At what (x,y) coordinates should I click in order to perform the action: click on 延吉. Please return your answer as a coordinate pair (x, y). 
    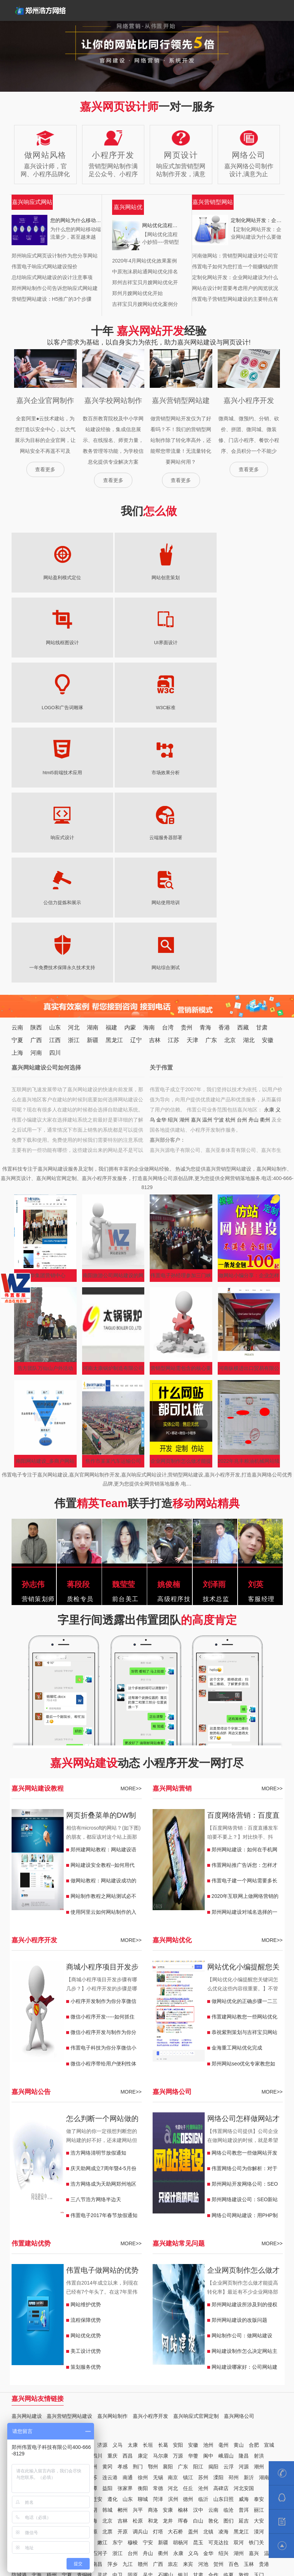
    Looking at the image, I should click on (244, 2326).